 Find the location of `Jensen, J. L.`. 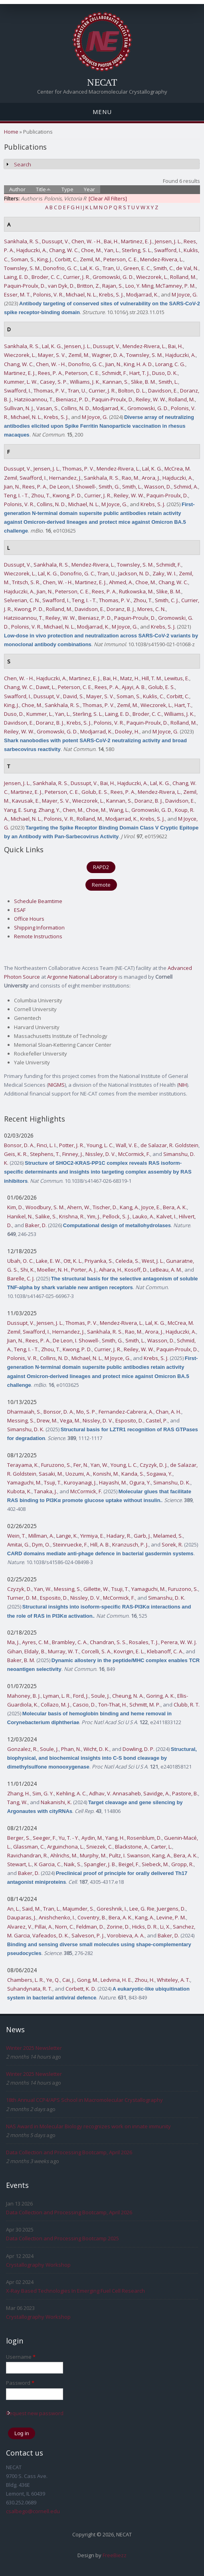

Jensen, J. L. is located at coordinates (168, 241).